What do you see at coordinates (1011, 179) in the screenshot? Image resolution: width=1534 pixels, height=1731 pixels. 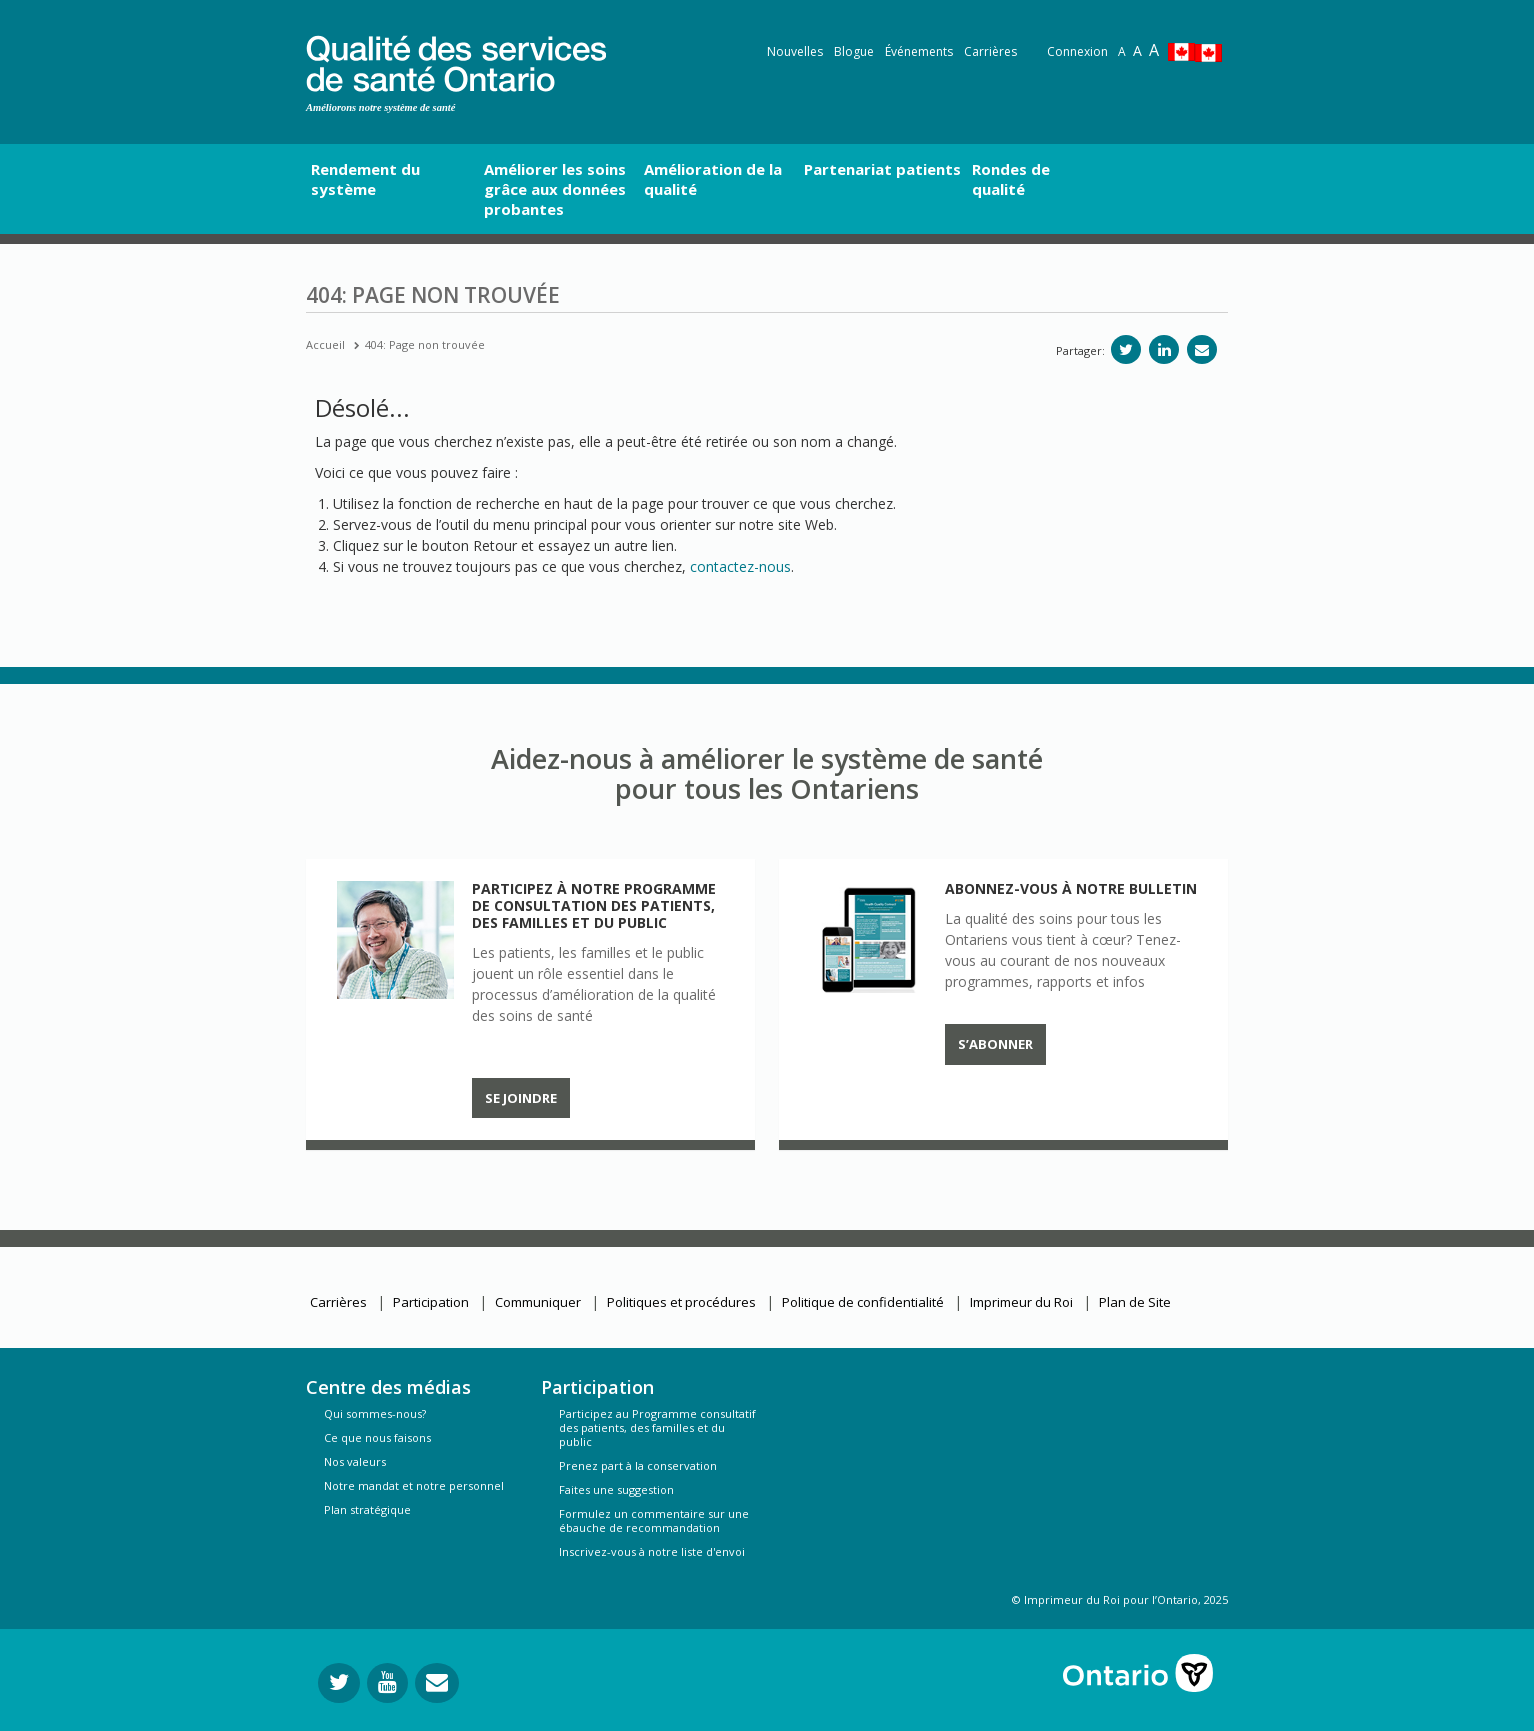 I see `Rondes de qualité [button]` at bounding box center [1011, 179].